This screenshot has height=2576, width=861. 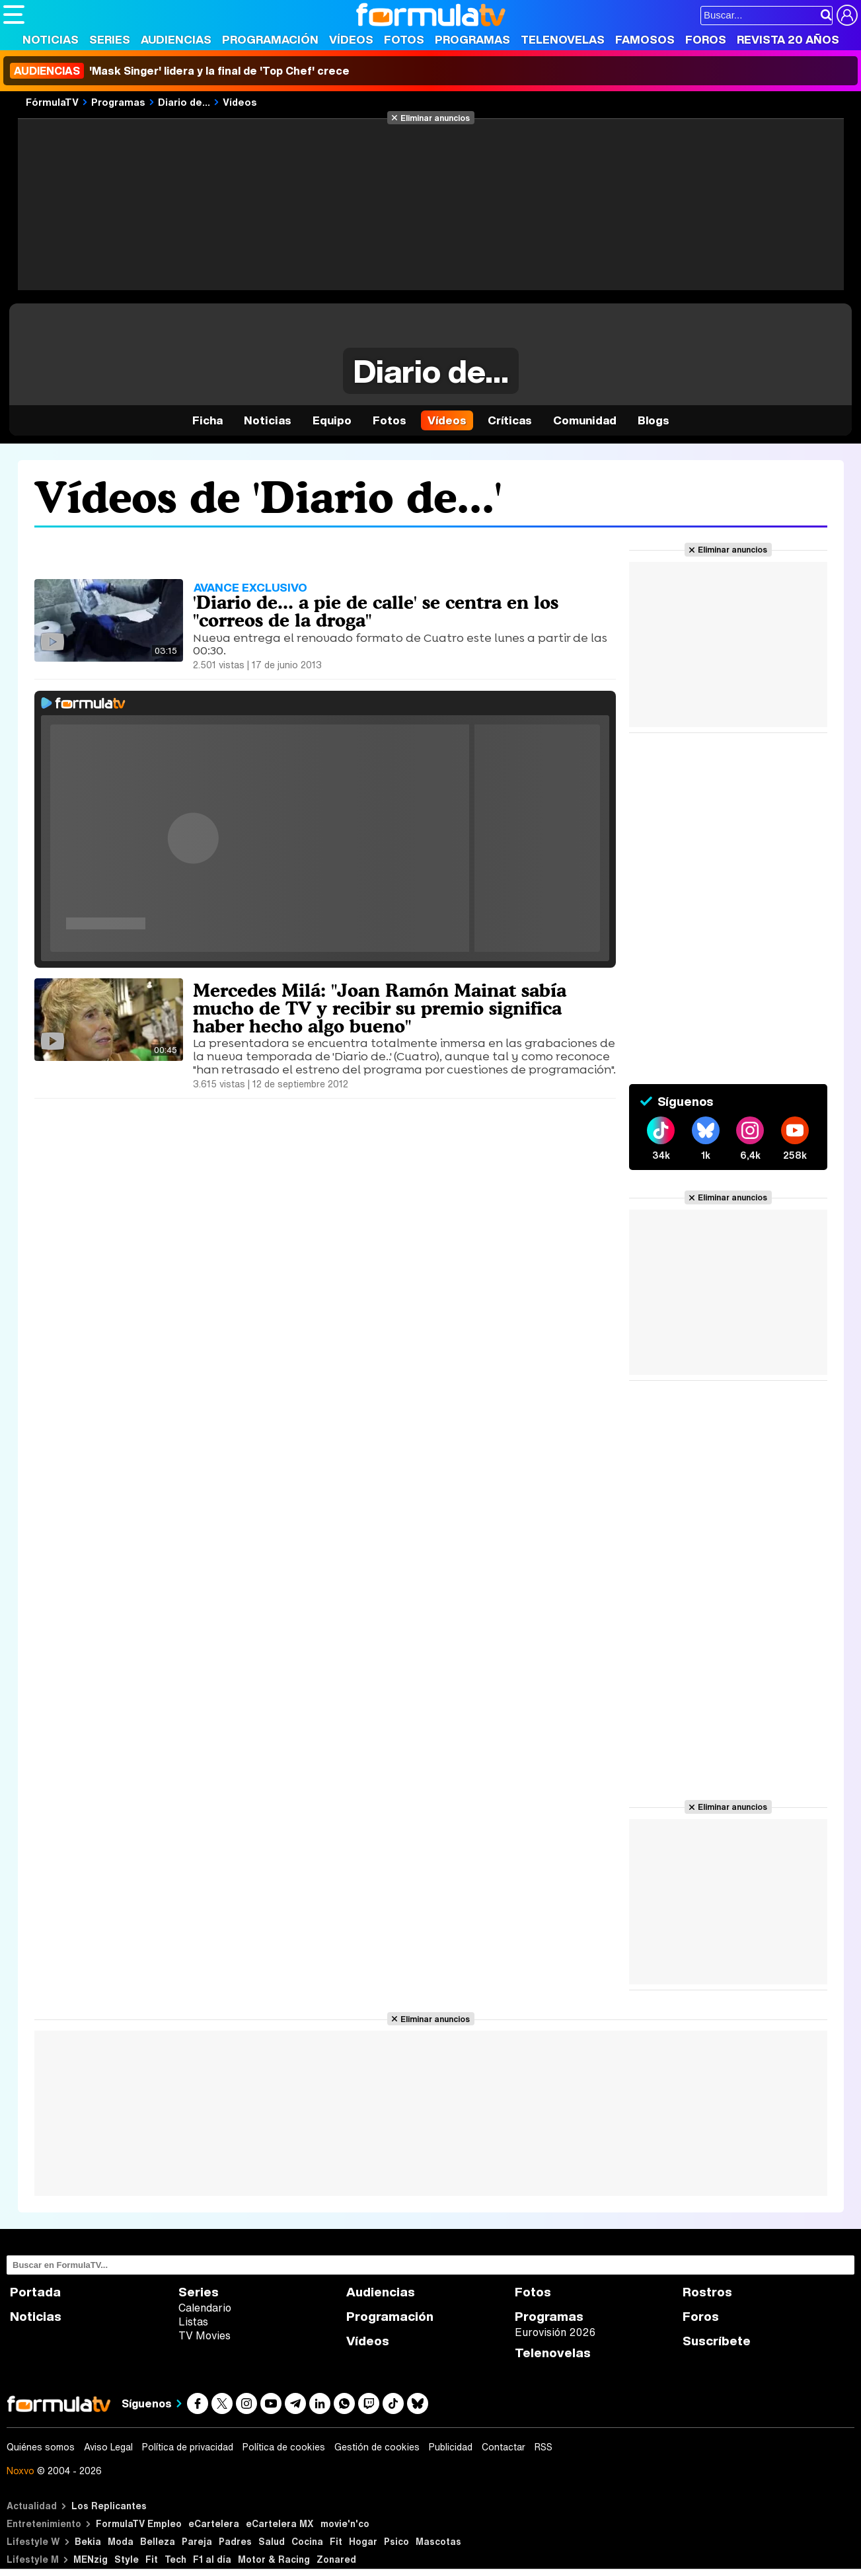 What do you see at coordinates (213, 2523) in the screenshot?
I see `eCartelera` at bounding box center [213, 2523].